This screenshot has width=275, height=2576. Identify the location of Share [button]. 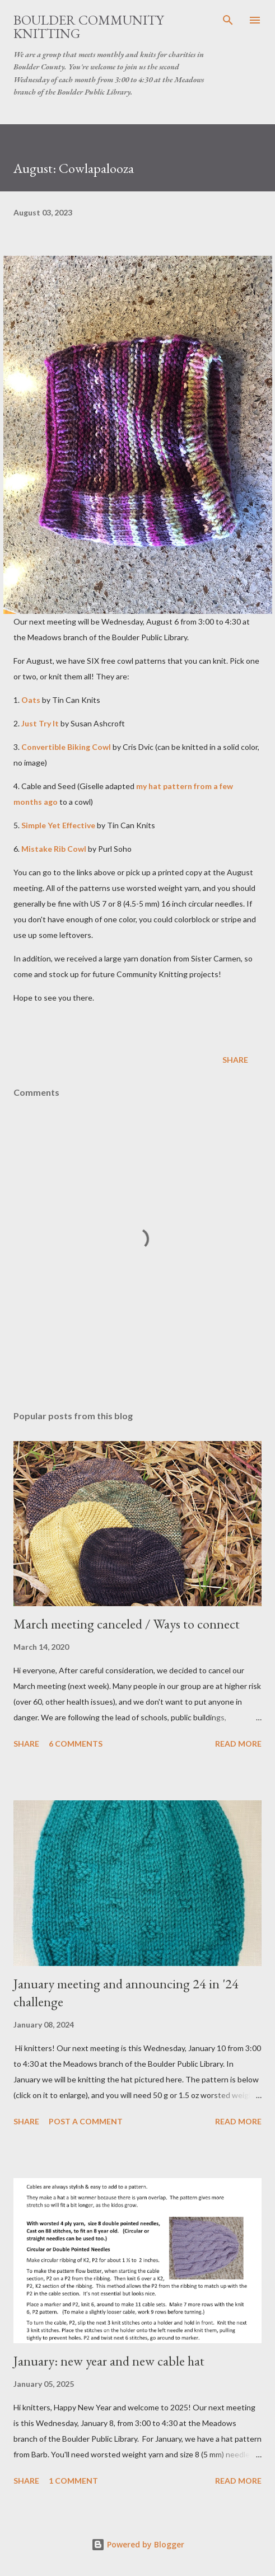
(235, 1059).